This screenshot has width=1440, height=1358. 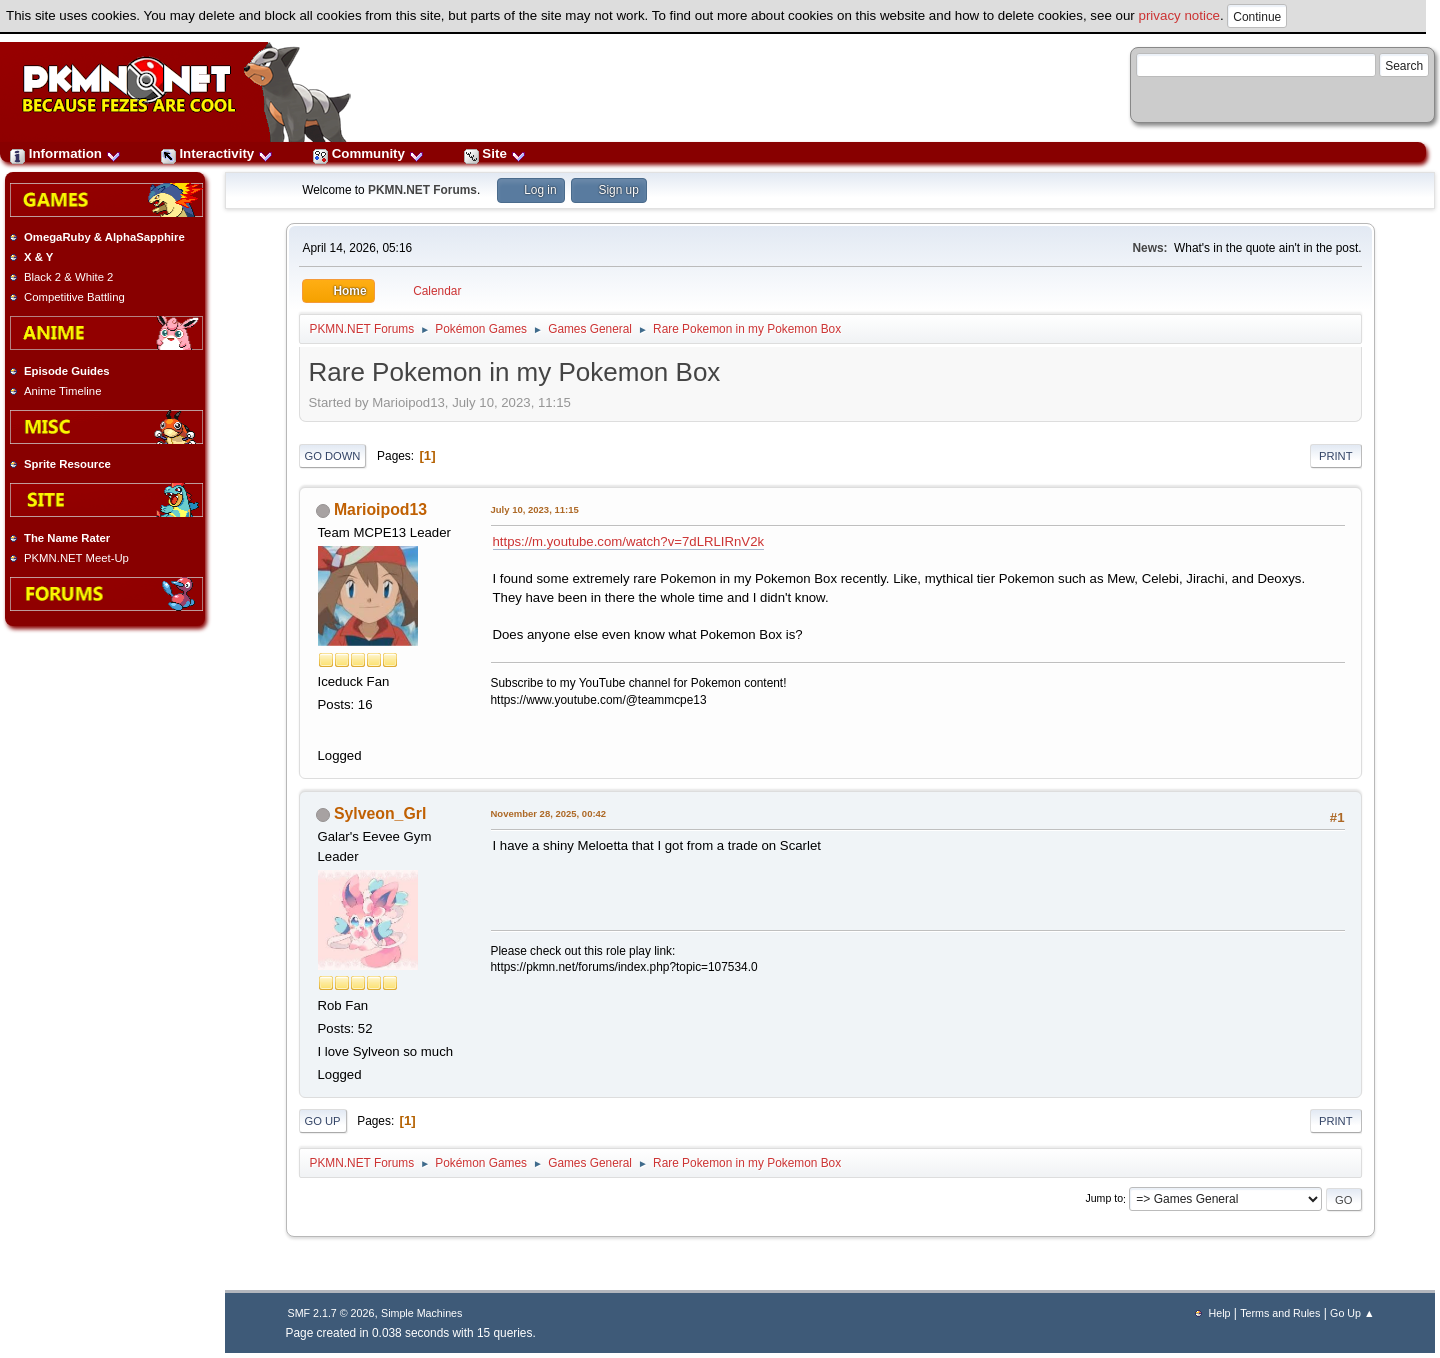 I want to click on SMF 2.1.7 © 2026, so click(x=331, y=1313).